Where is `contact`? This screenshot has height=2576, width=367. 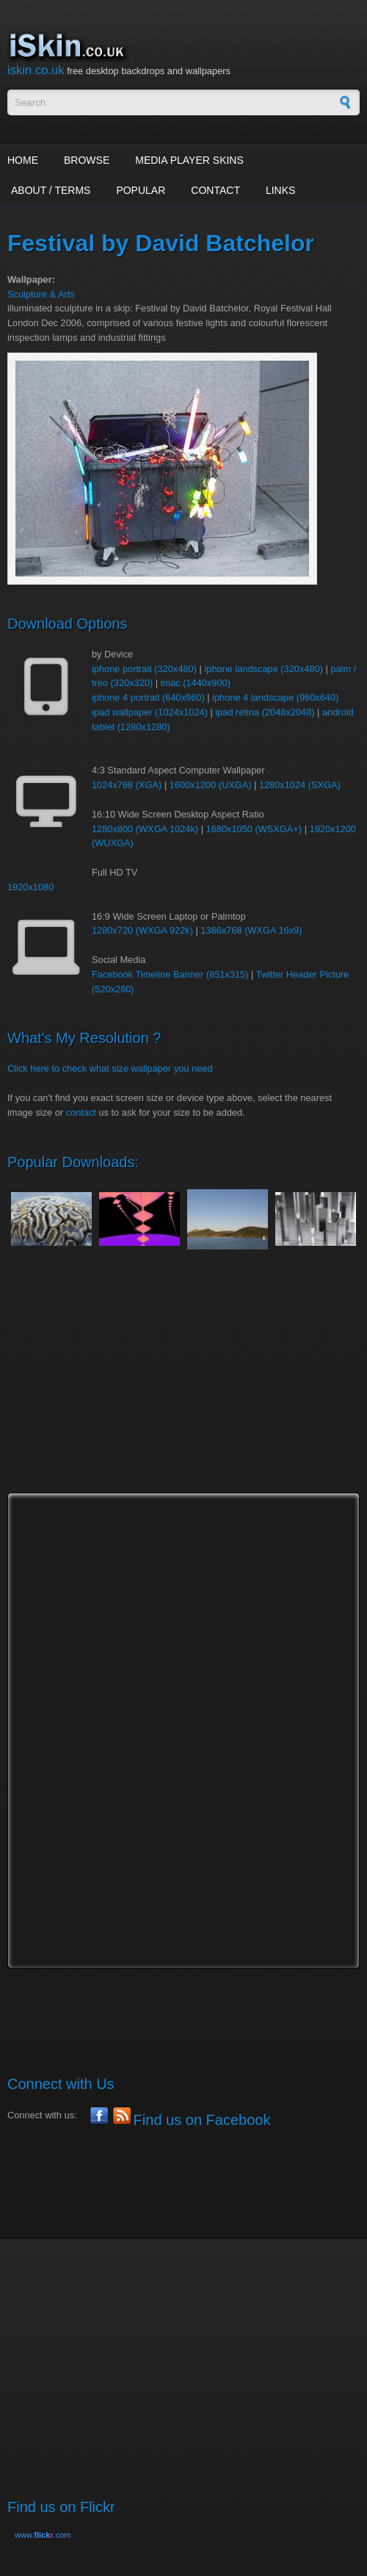 contact is located at coordinates (81, 1112).